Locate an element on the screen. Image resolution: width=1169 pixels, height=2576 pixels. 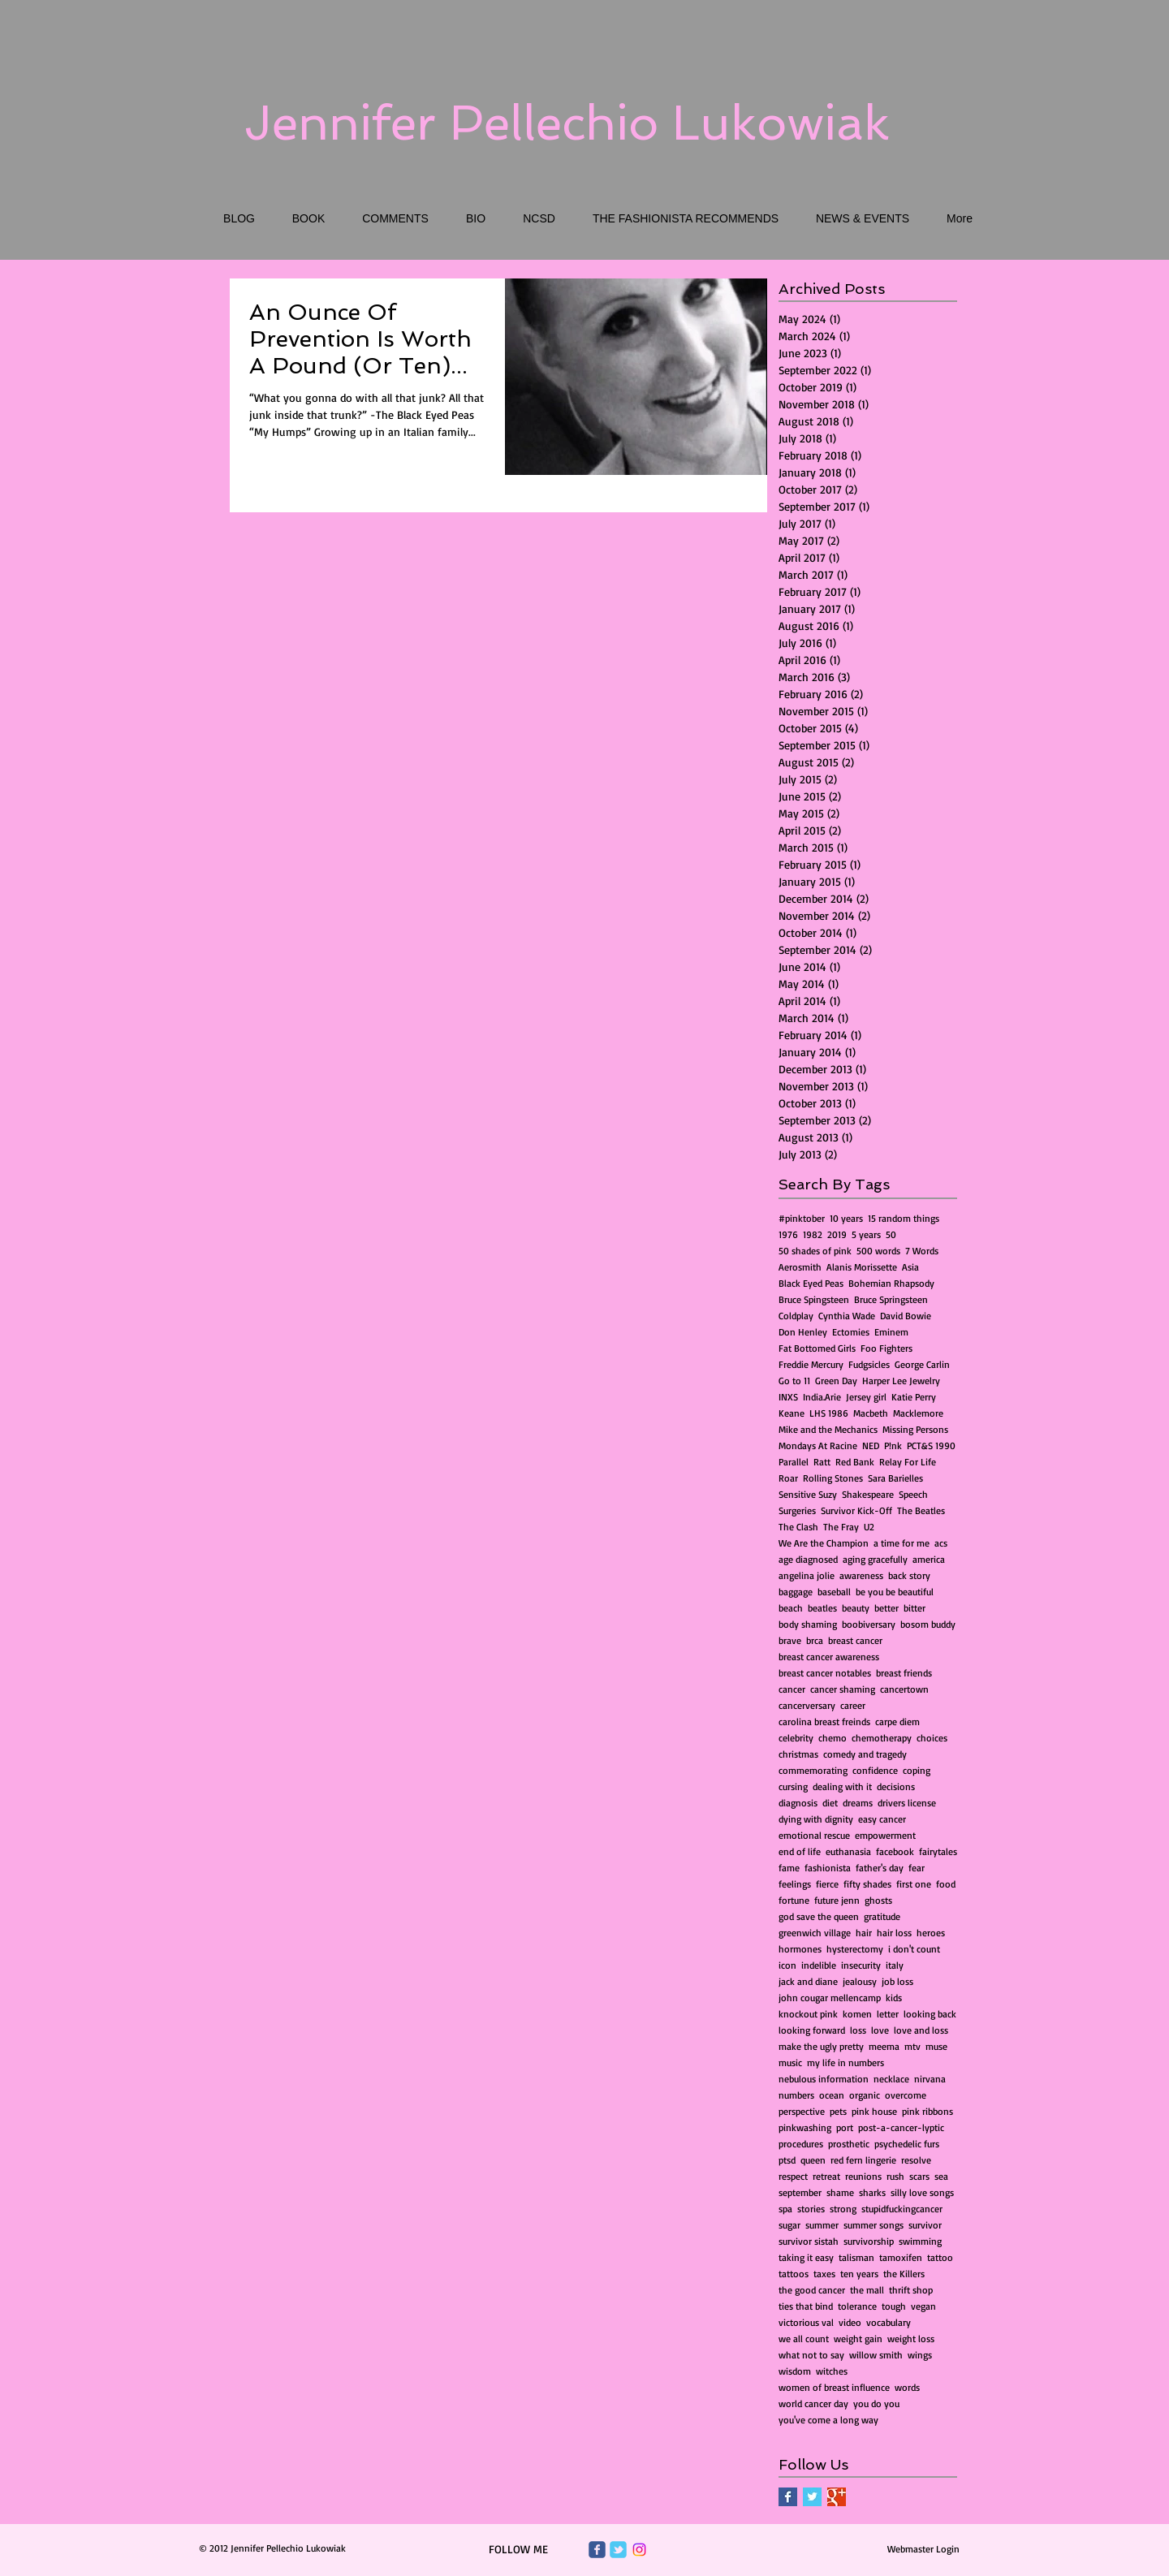
survivor sistah is located at coordinates (809, 2241).